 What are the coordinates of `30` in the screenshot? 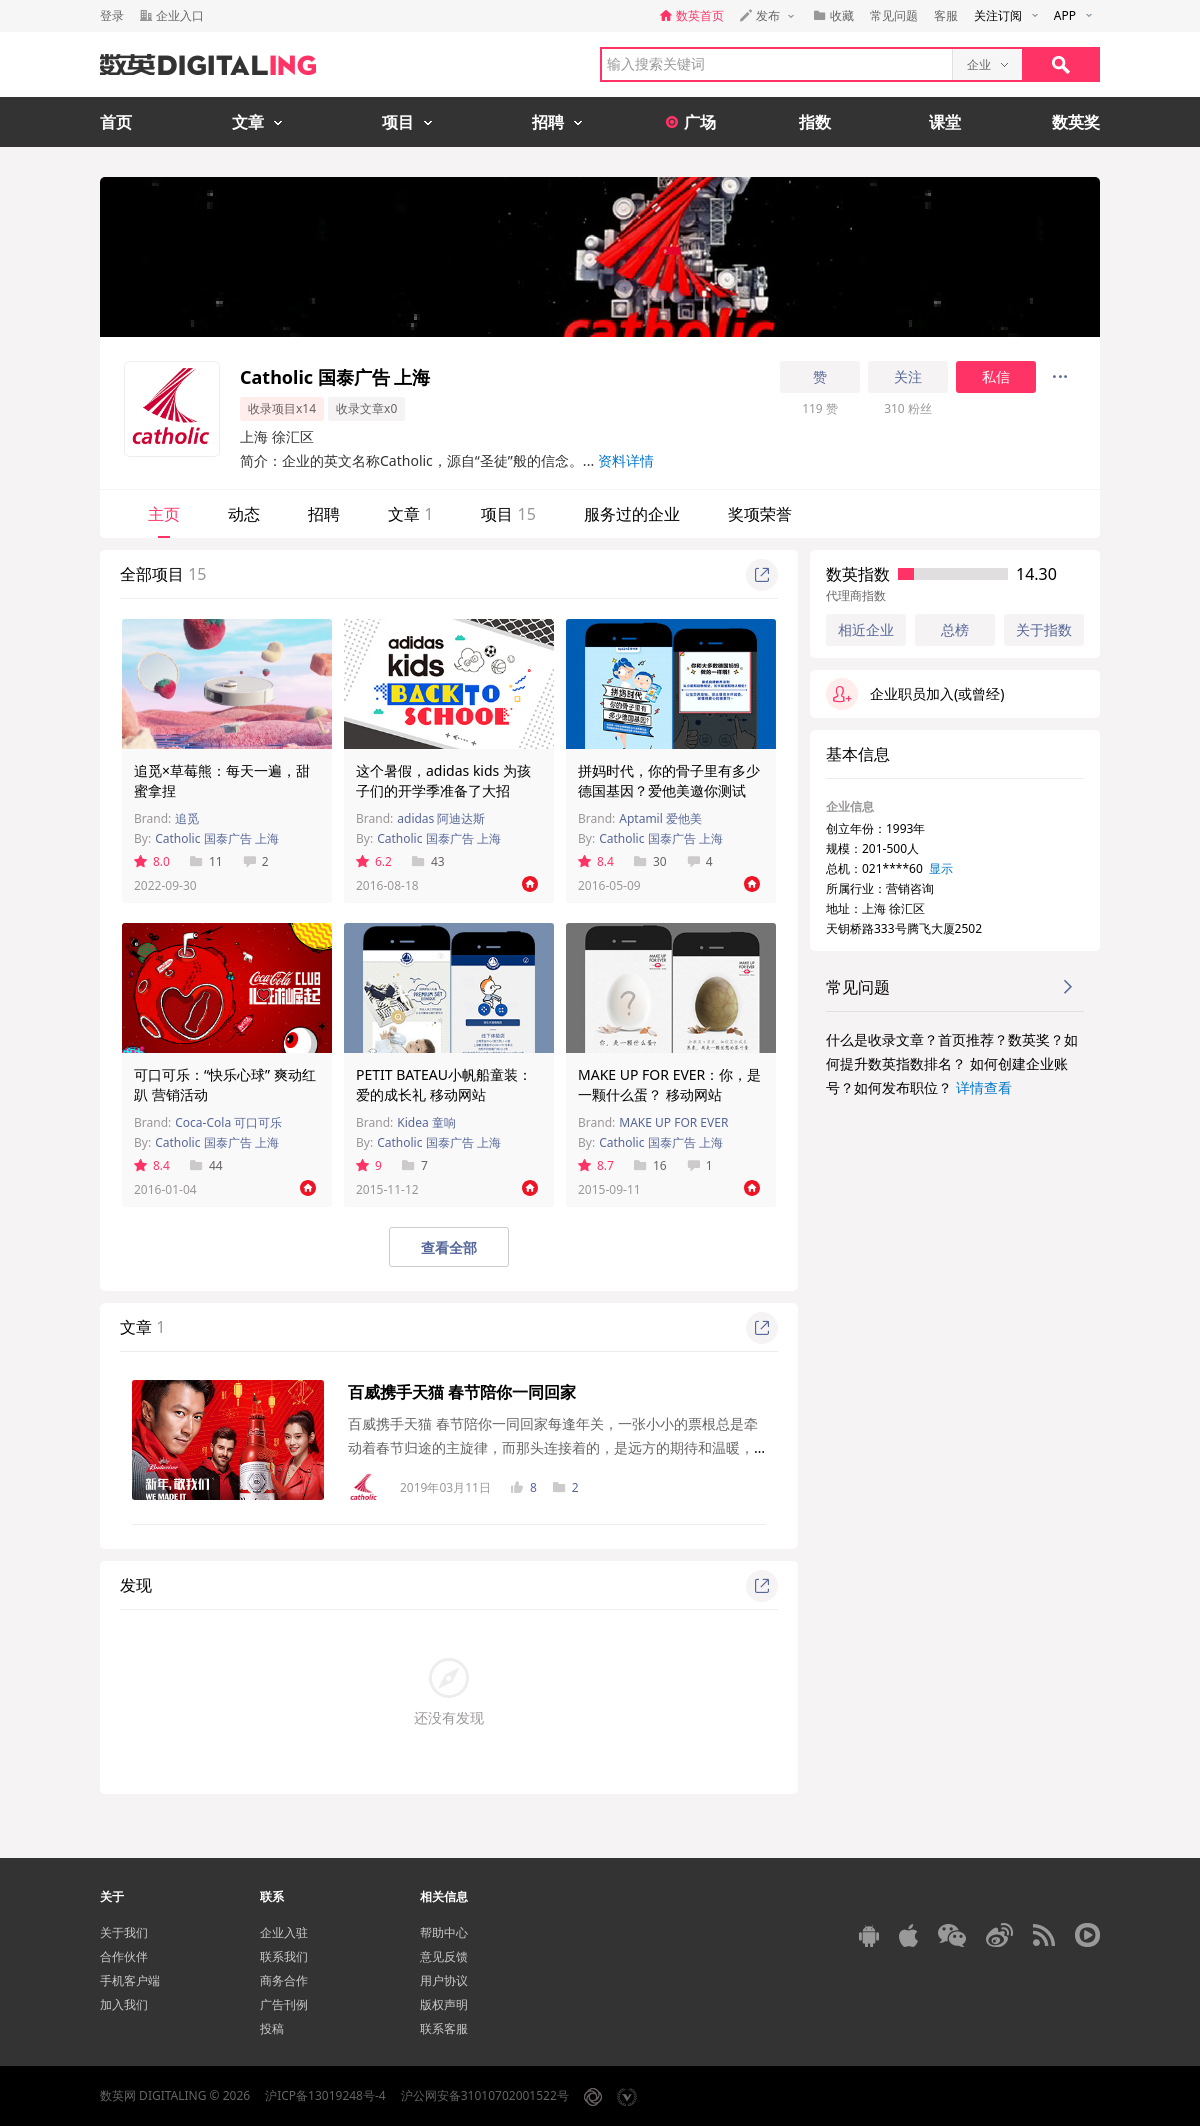 It's located at (650, 861).